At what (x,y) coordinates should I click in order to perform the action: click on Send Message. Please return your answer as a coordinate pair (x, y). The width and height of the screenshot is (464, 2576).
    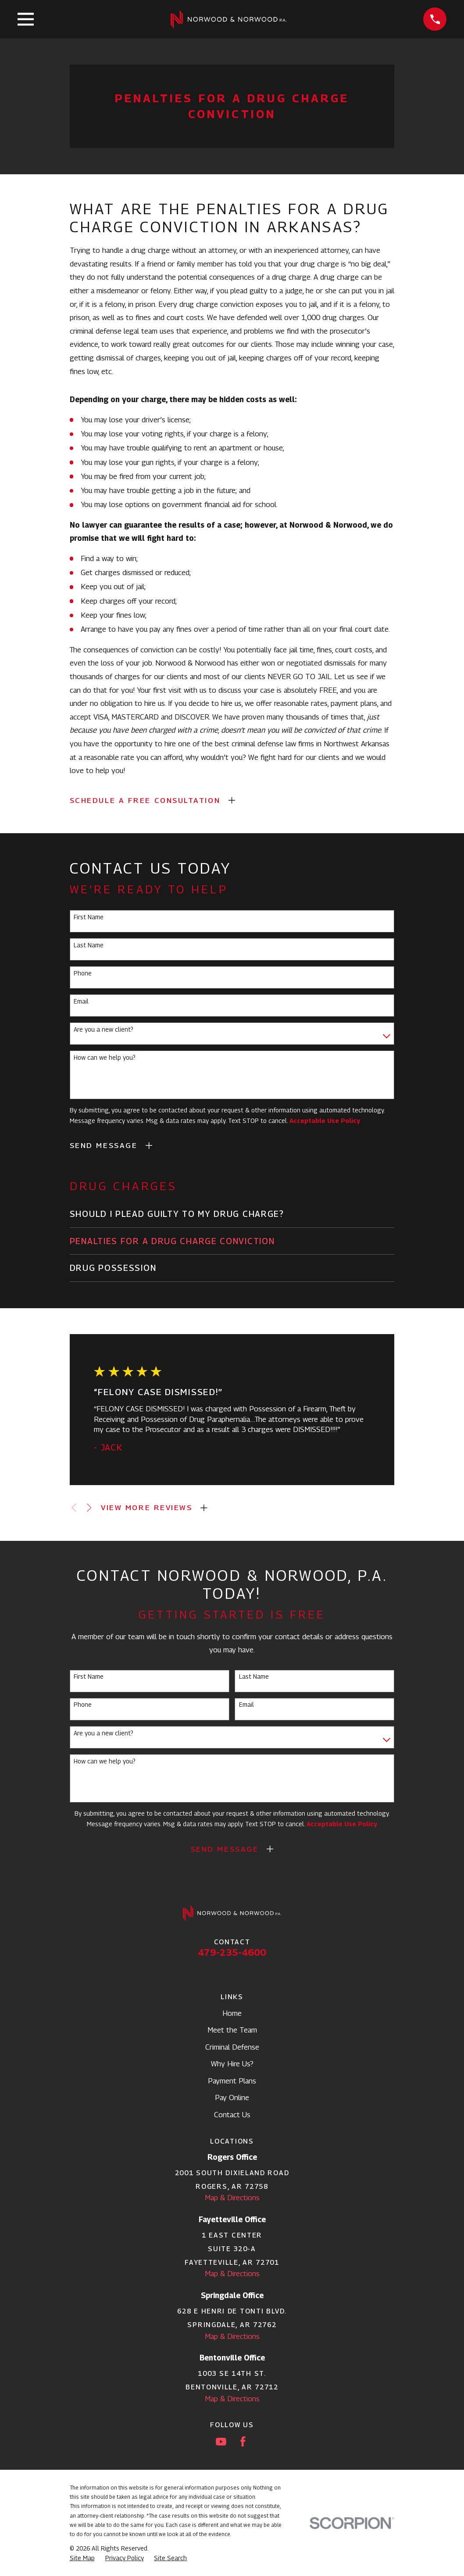
    Looking at the image, I should click on (104, 1145).